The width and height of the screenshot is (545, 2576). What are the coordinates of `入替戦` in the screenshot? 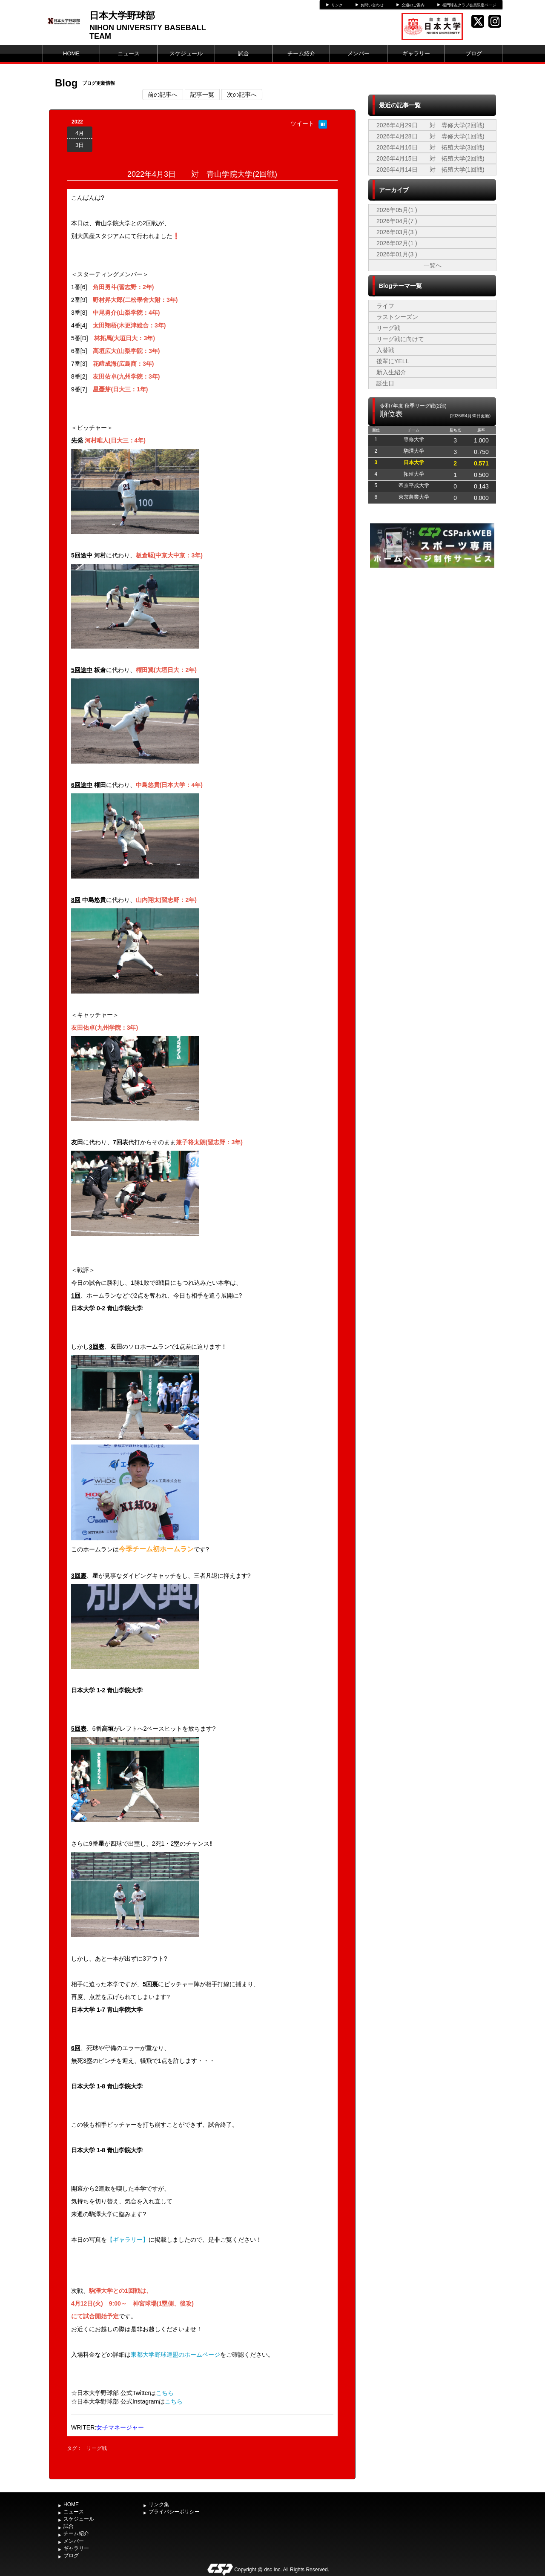 It's located at (385, 350).